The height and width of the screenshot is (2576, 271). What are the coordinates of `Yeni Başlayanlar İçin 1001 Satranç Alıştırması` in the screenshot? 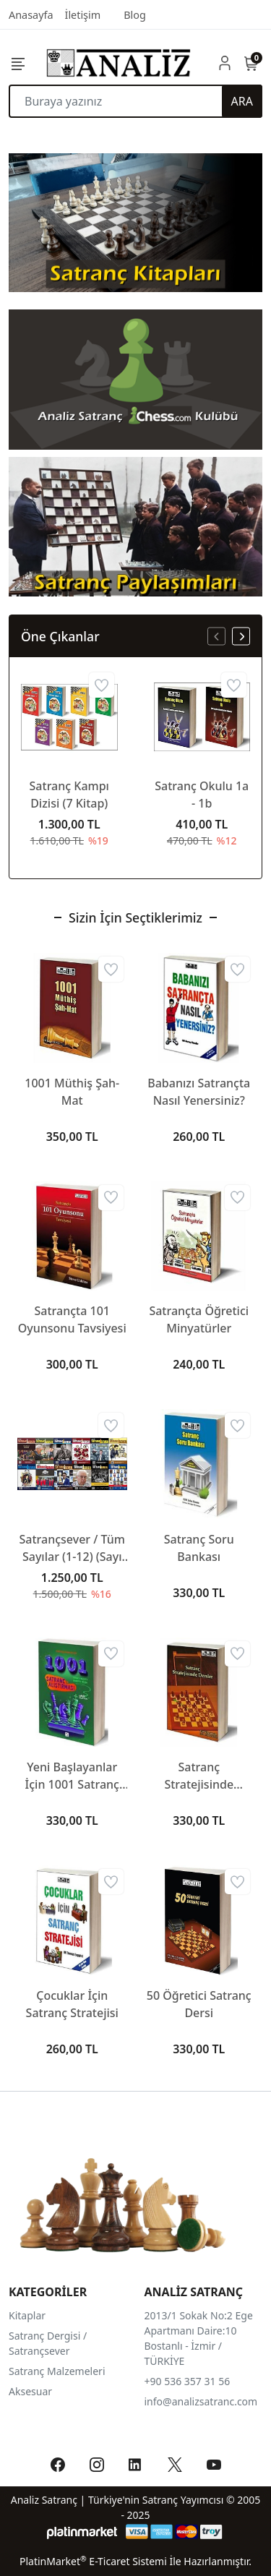 It's located at (72, 1776).